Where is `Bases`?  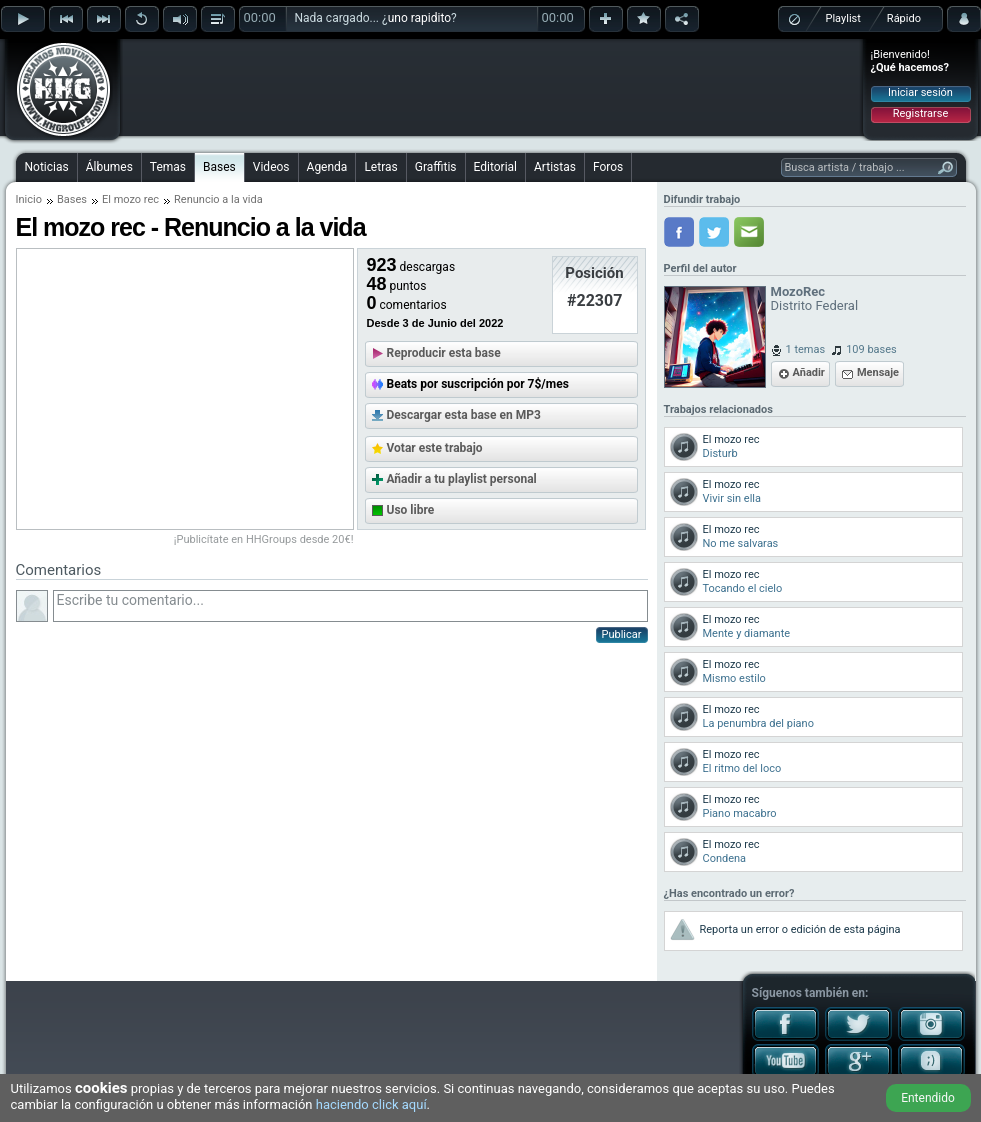 Bases is located at coordinates (219, 167).